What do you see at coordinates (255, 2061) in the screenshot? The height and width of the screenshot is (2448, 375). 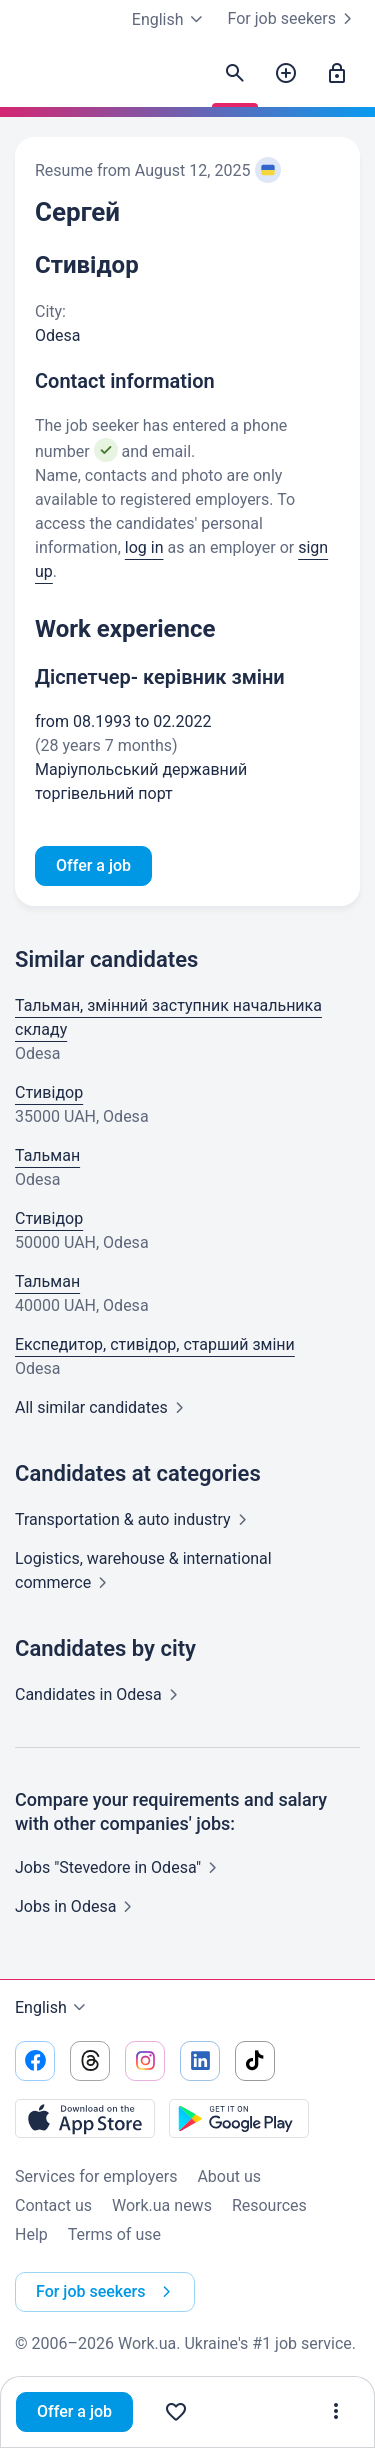 I see `[Go to our tiktok]` at bounding box center [255, 2061].